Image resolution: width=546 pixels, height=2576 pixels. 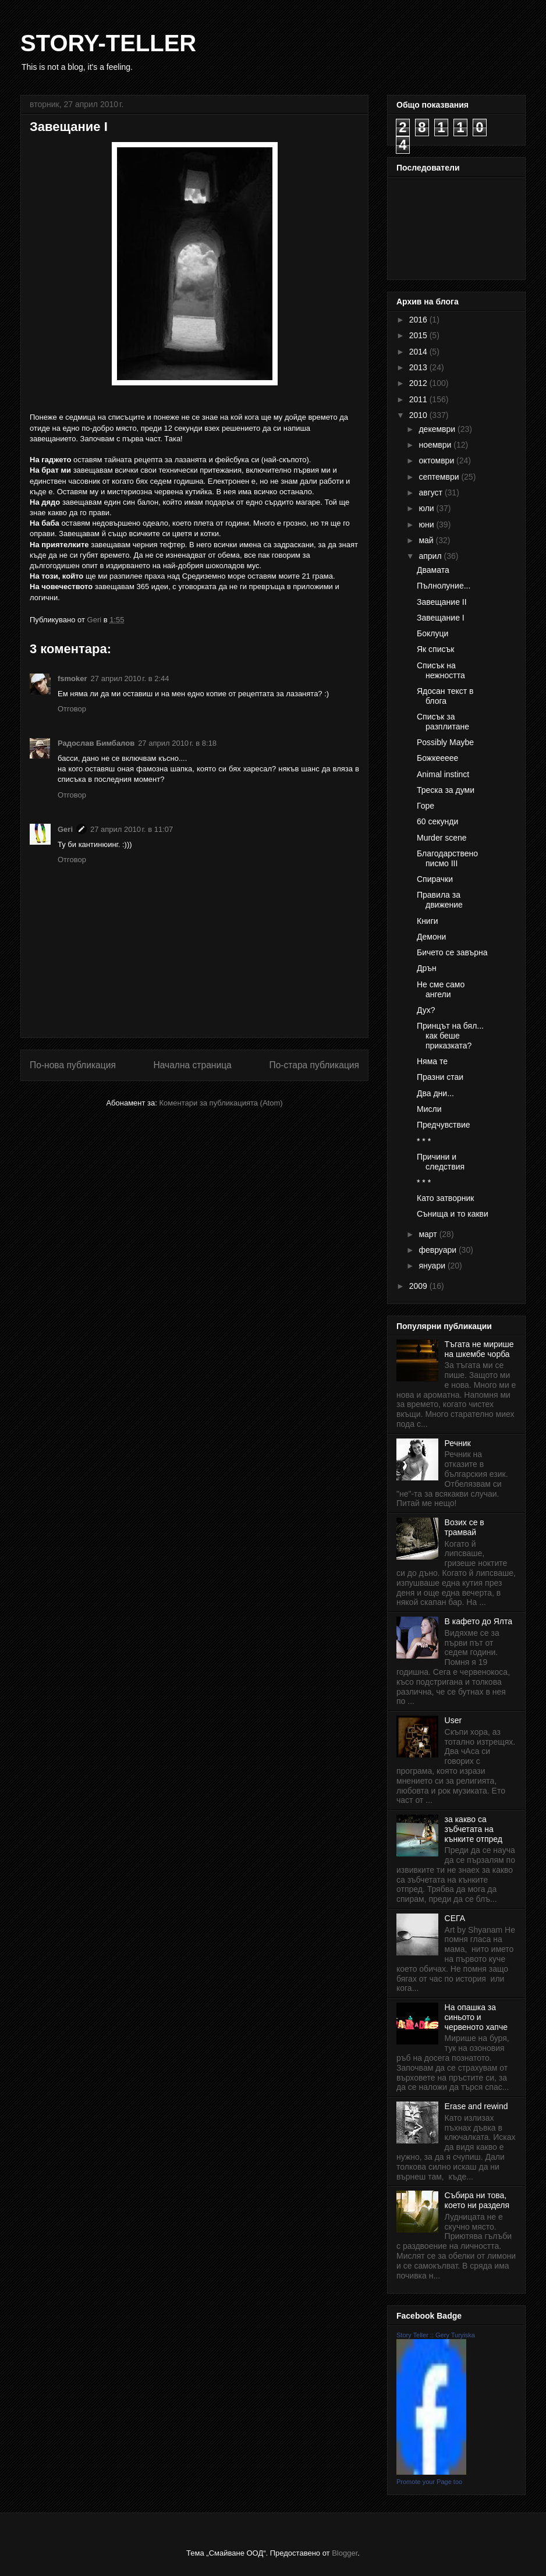 I want to click on * * *, so click(x=424, y=1141).